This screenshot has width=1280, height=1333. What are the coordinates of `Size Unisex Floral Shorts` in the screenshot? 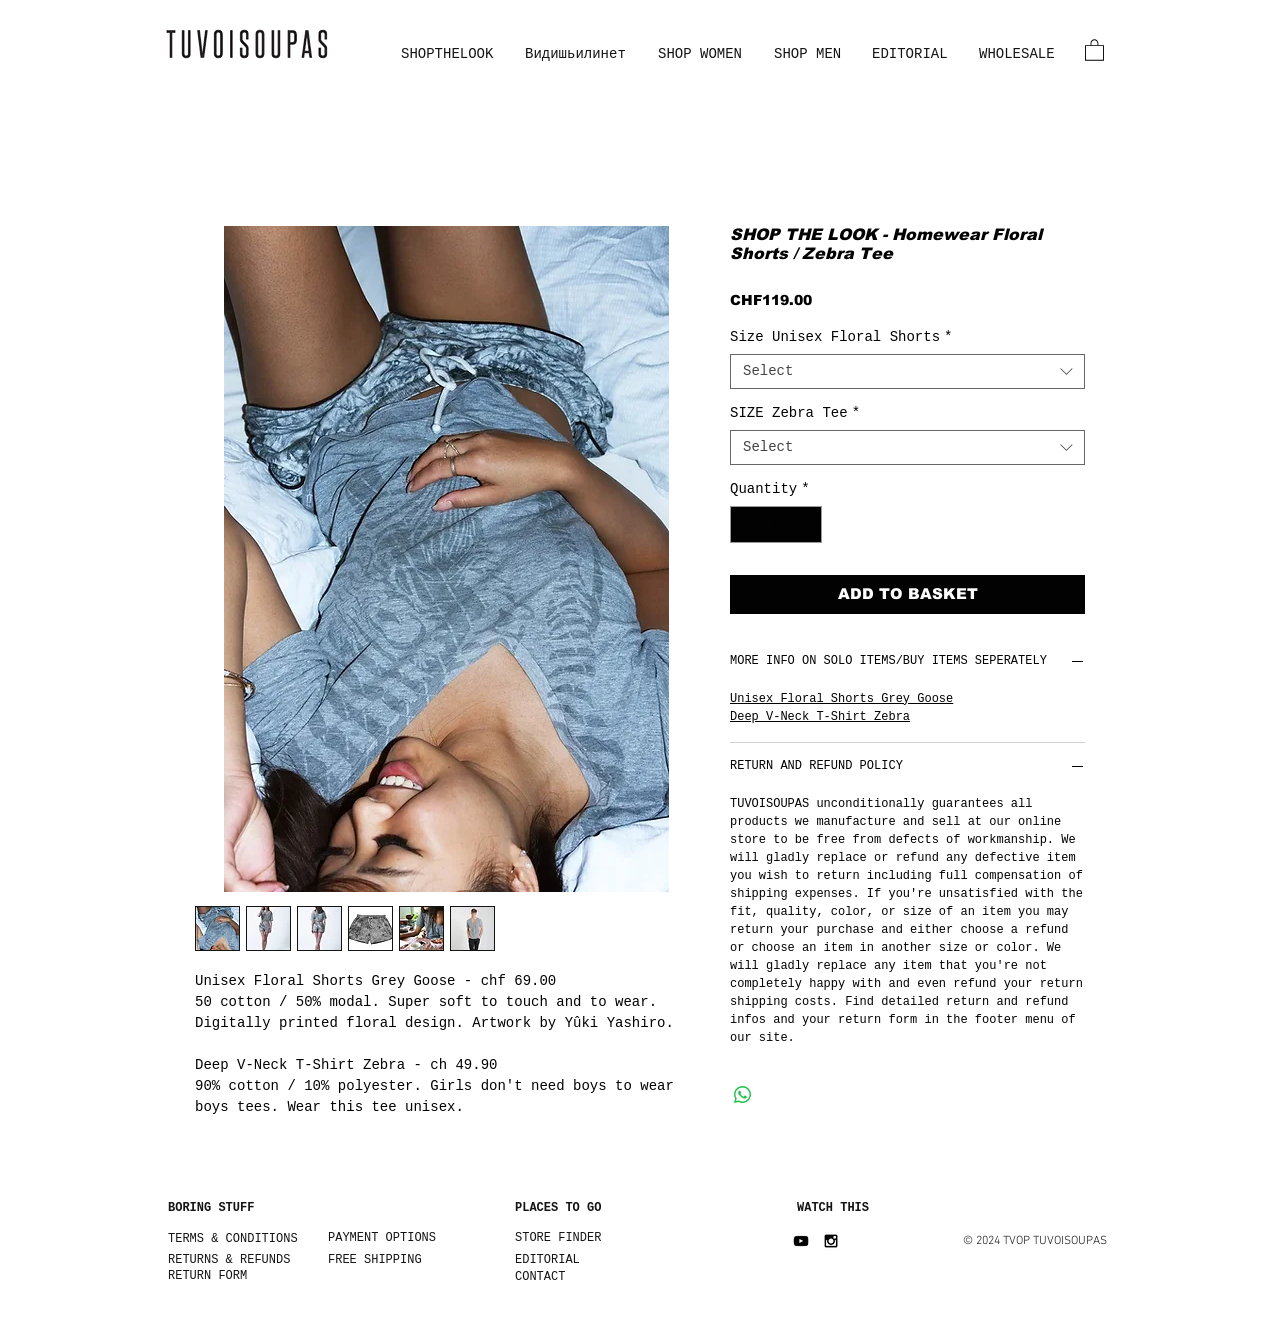 It's located at (841, 337).